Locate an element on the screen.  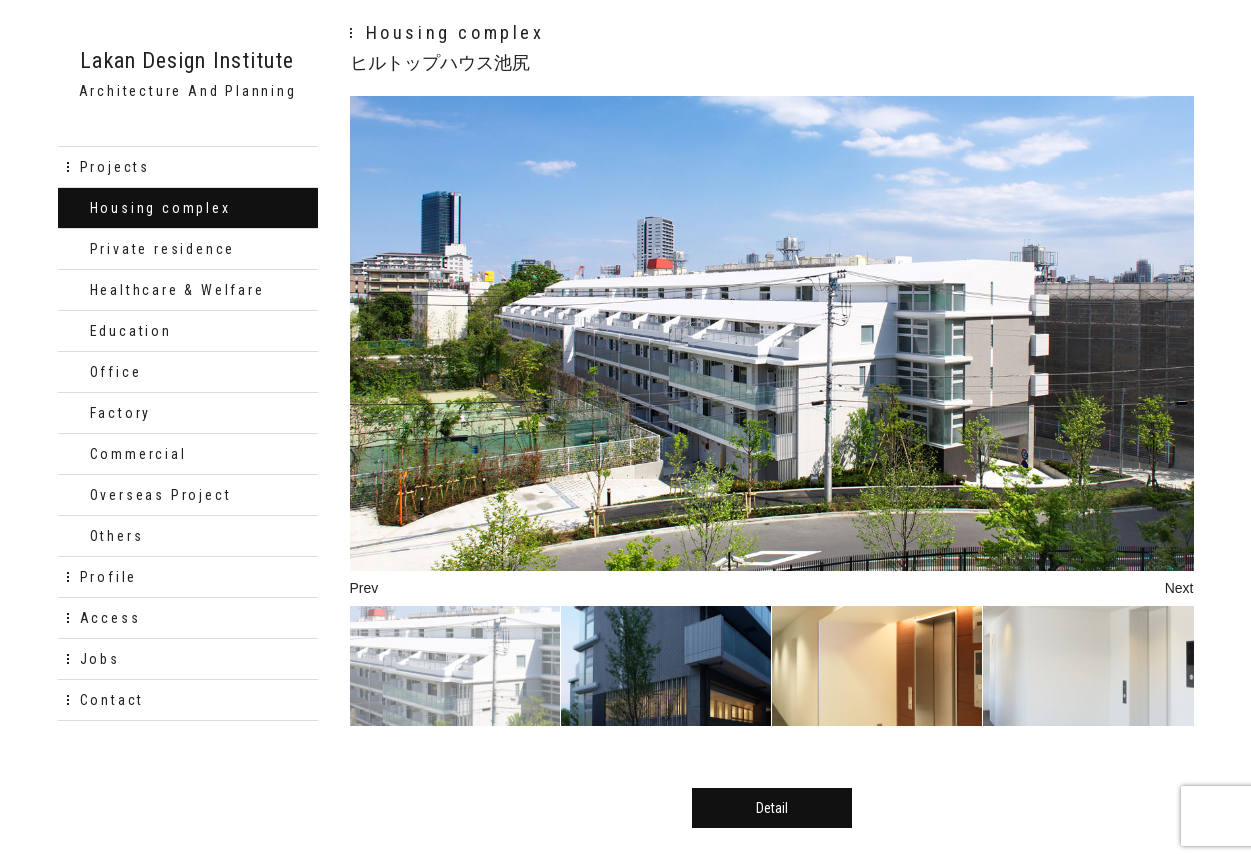
Lakan Design Institute is located at coordinates (187, 61).